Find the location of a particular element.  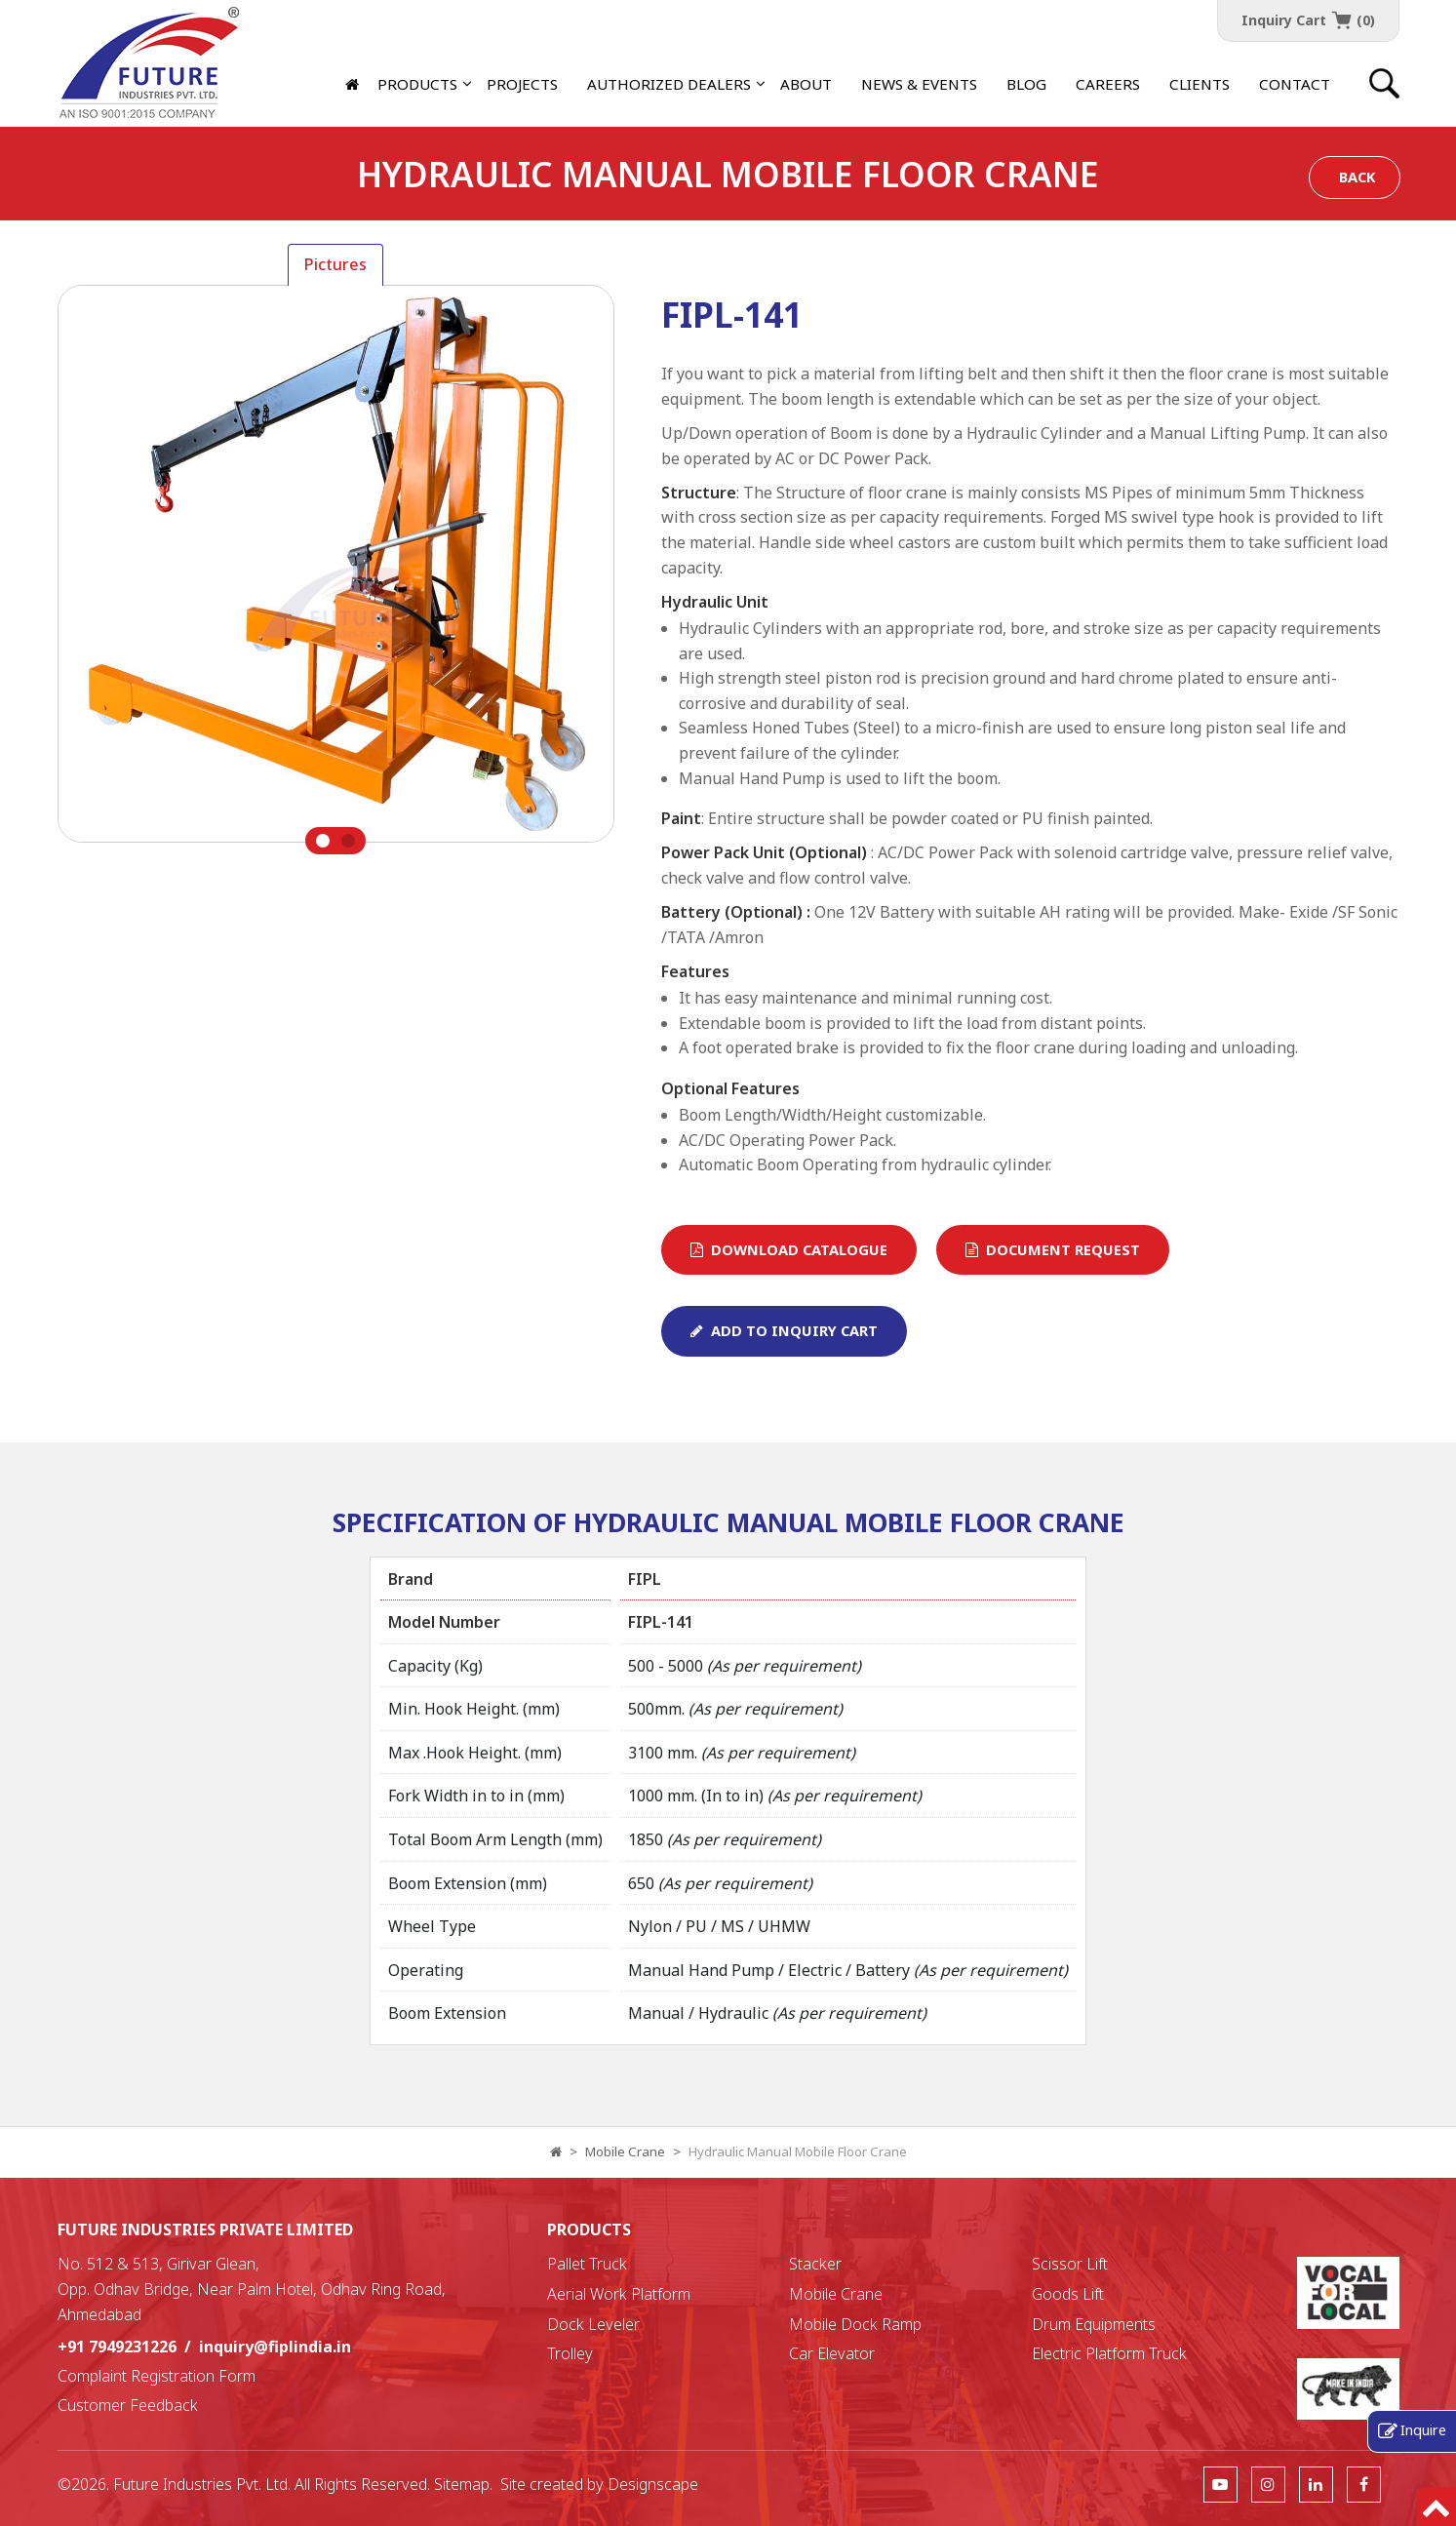

[tabpanel] is located at coordinates (336, 570).